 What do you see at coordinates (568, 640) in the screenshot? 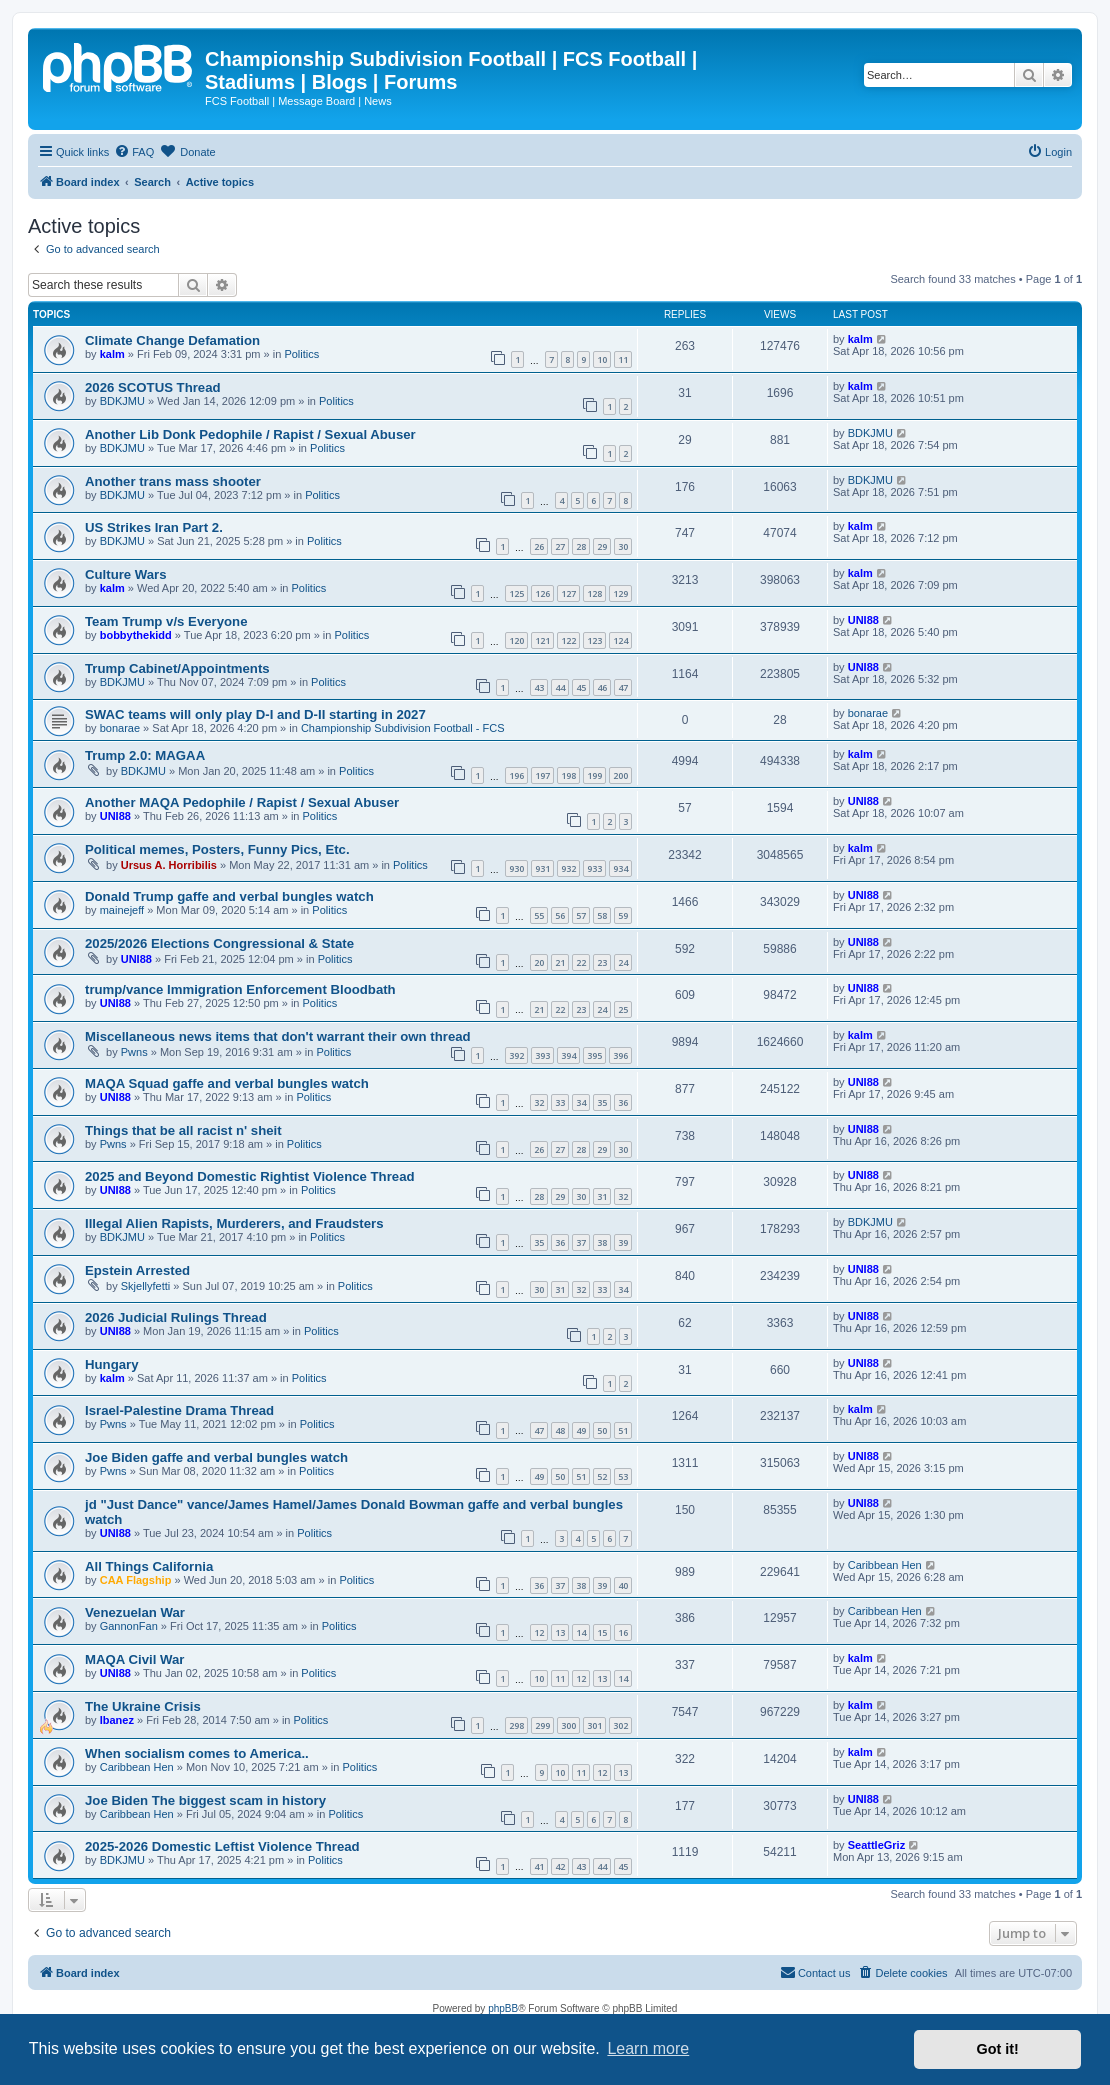
I see `122` at bounding box center [568, 640].